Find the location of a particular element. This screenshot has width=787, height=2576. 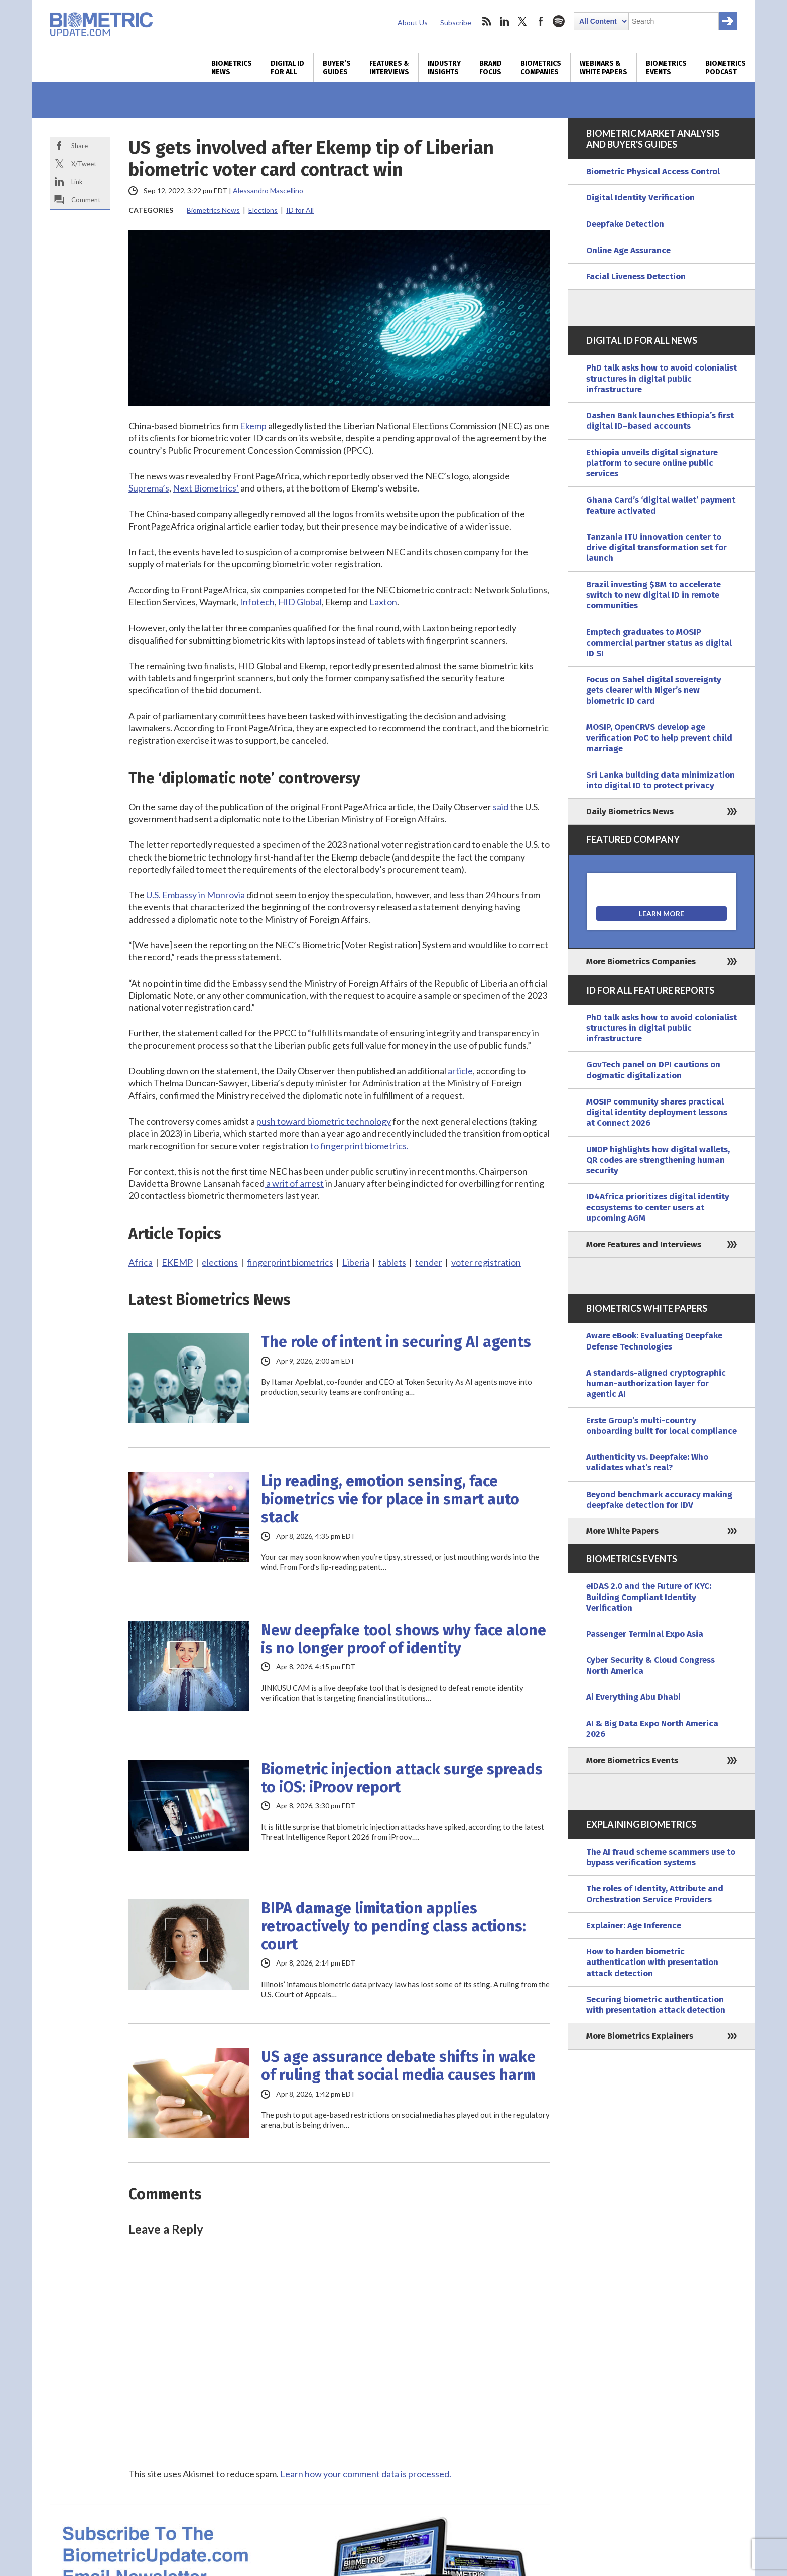

UNDP highlights how digital wallets, QR codes are strengthening human security is located at coordinates (658, 1160).